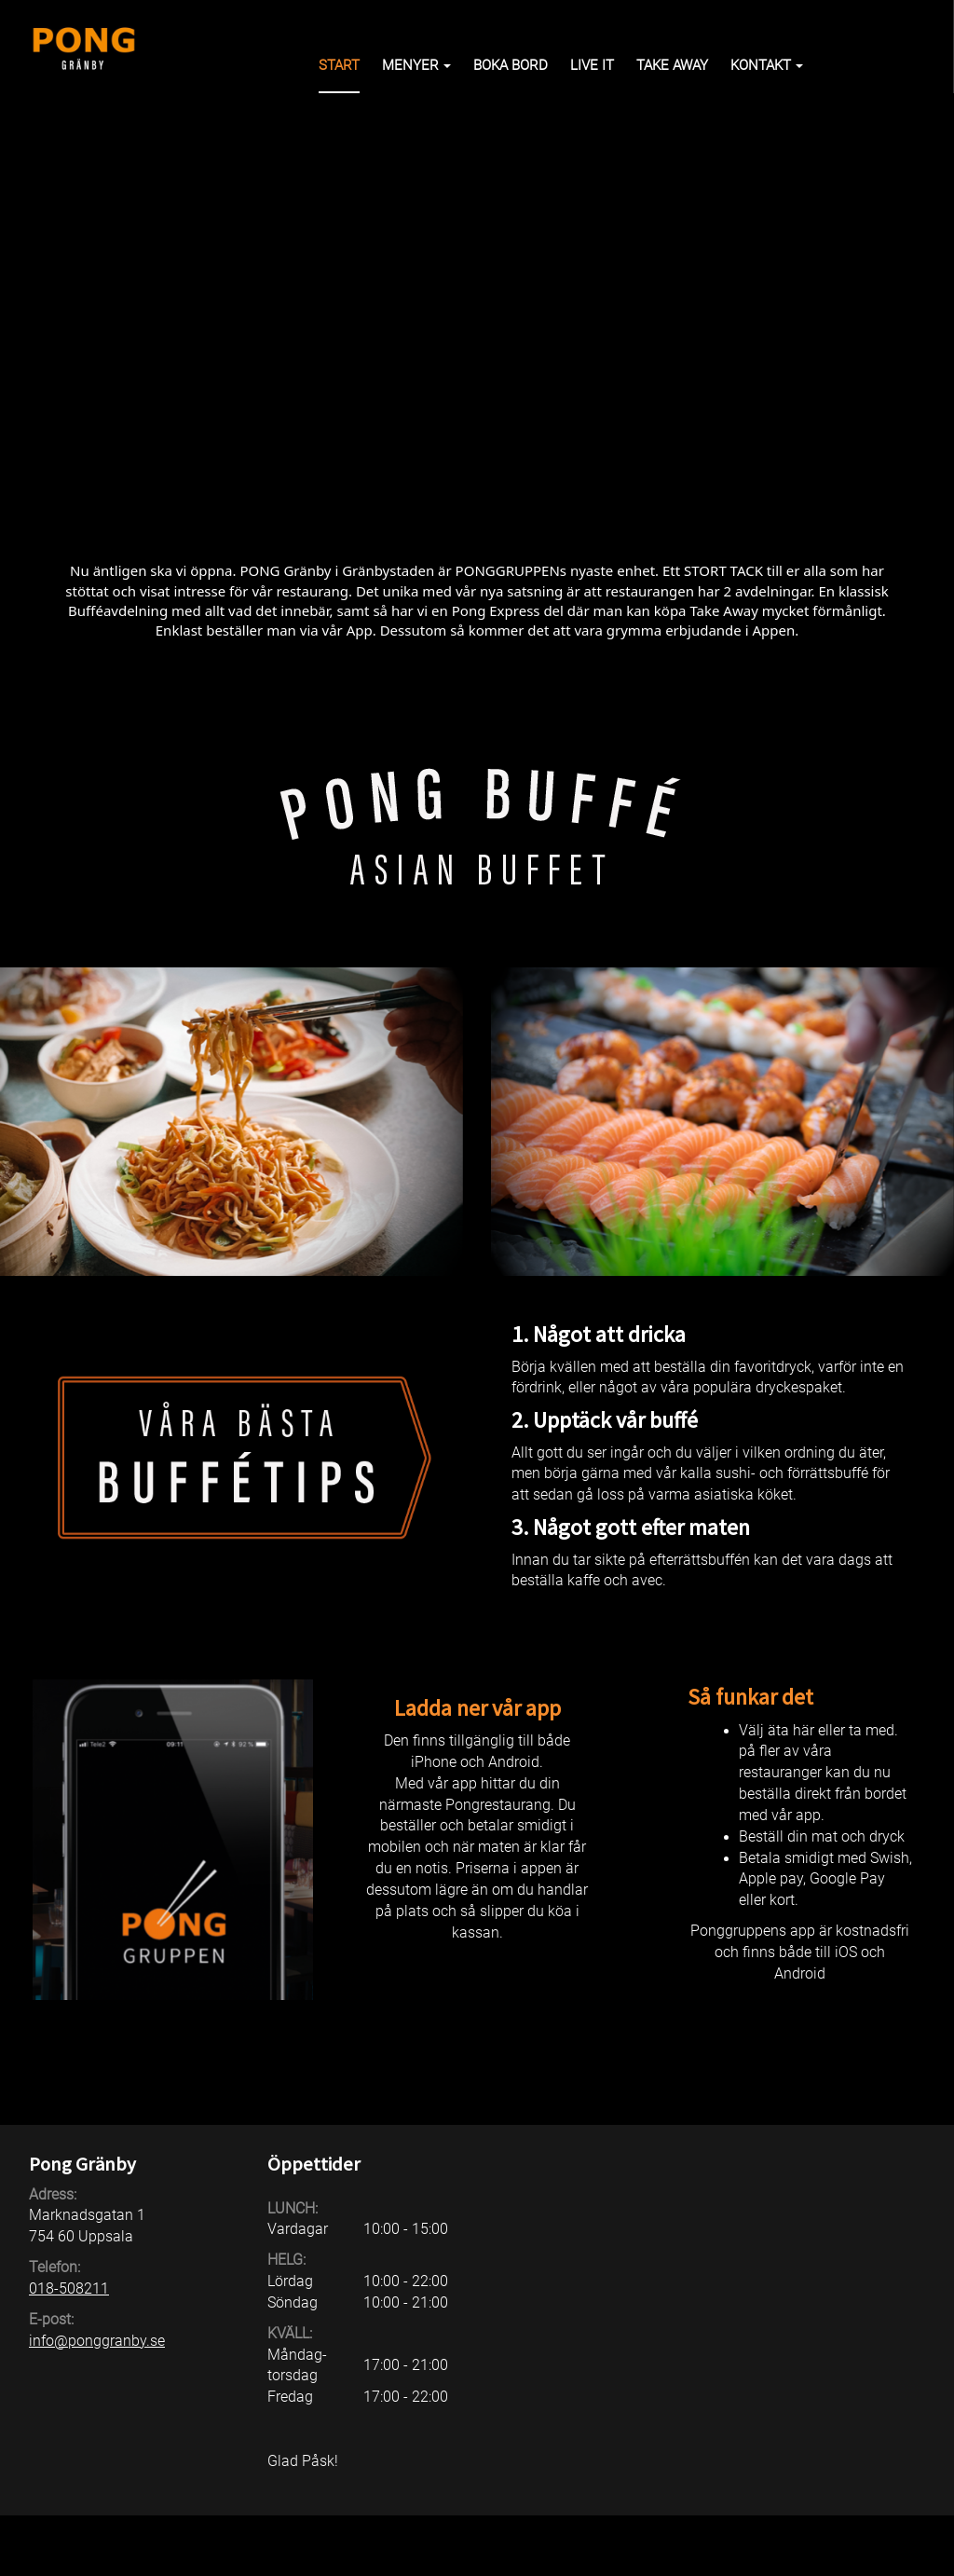 The image size is (954, 2576). Describe the element at coordinates (339, 65) in the screenshot. I see `Start` at that location.